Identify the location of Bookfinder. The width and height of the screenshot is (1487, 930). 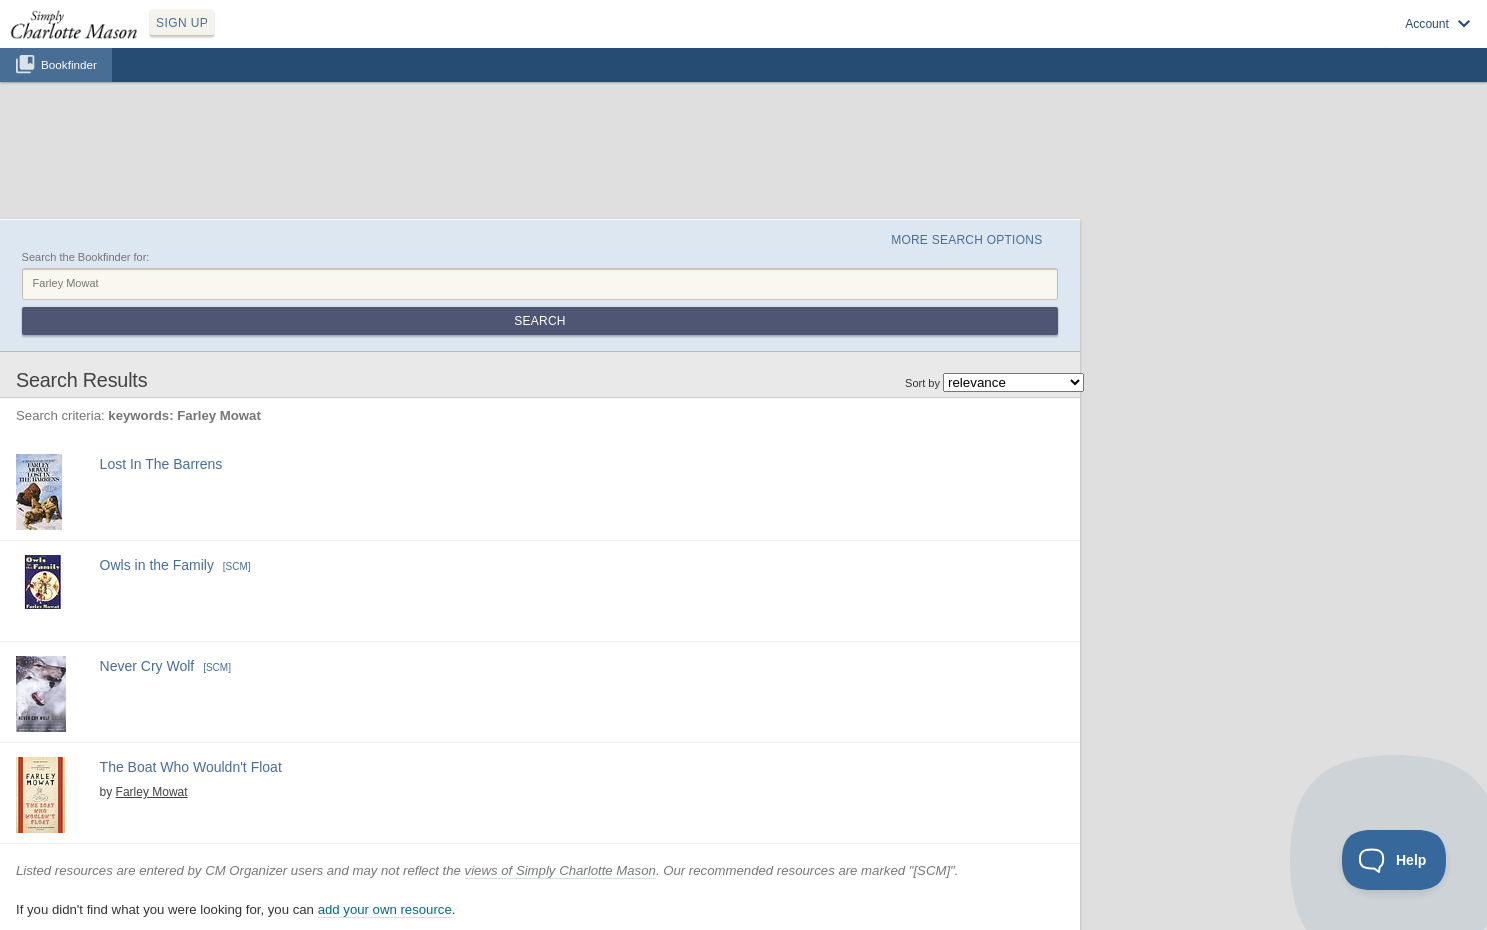
(69, 64).